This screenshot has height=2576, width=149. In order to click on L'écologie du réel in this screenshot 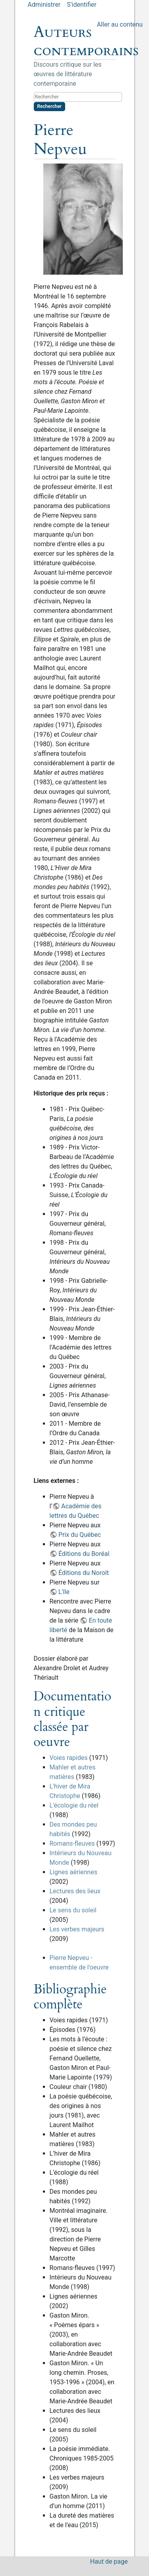, I will do `click(74, 1805)`.